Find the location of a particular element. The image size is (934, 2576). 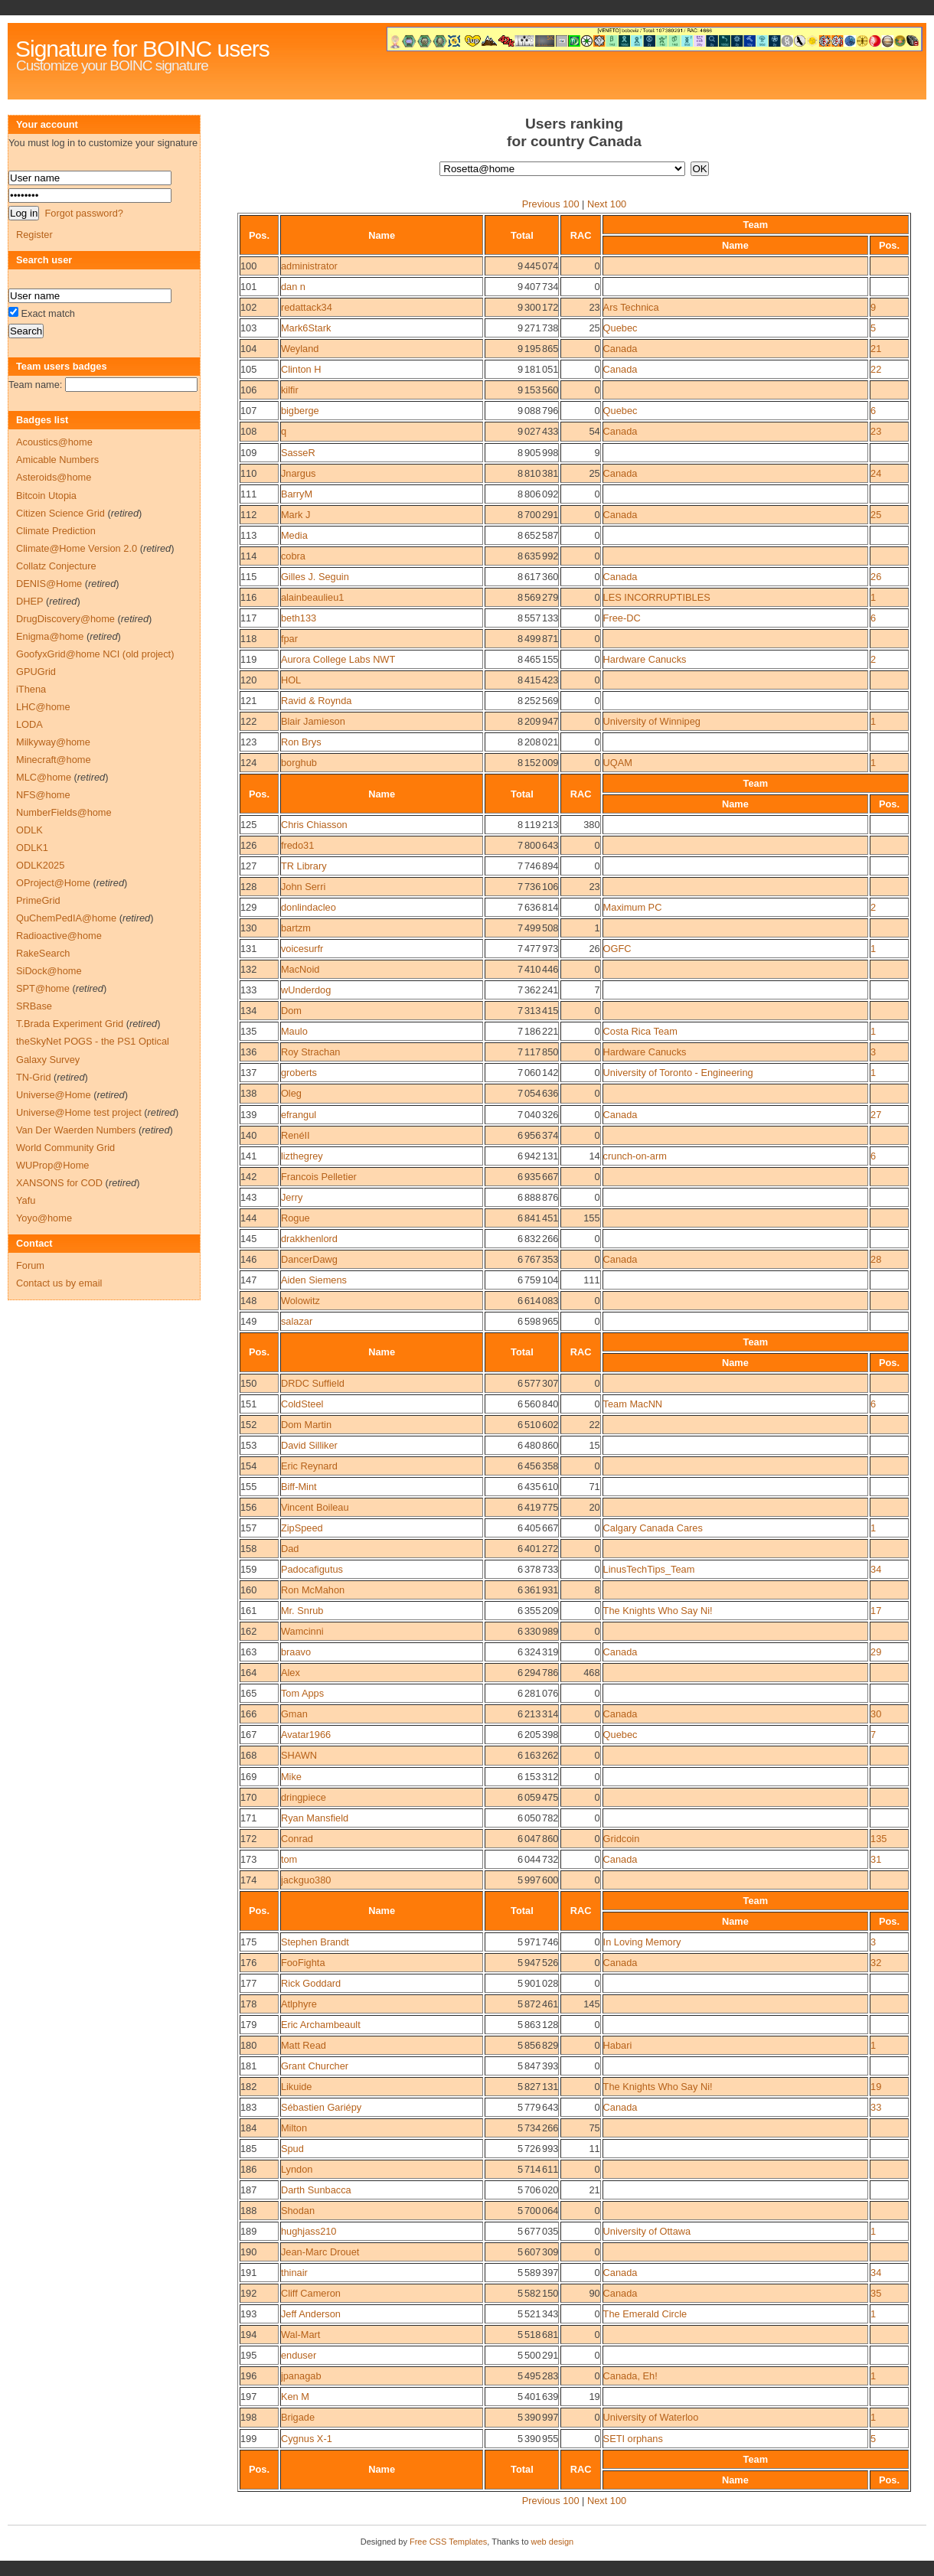

Universe@Home test project is located at coordinates (79, 1112).